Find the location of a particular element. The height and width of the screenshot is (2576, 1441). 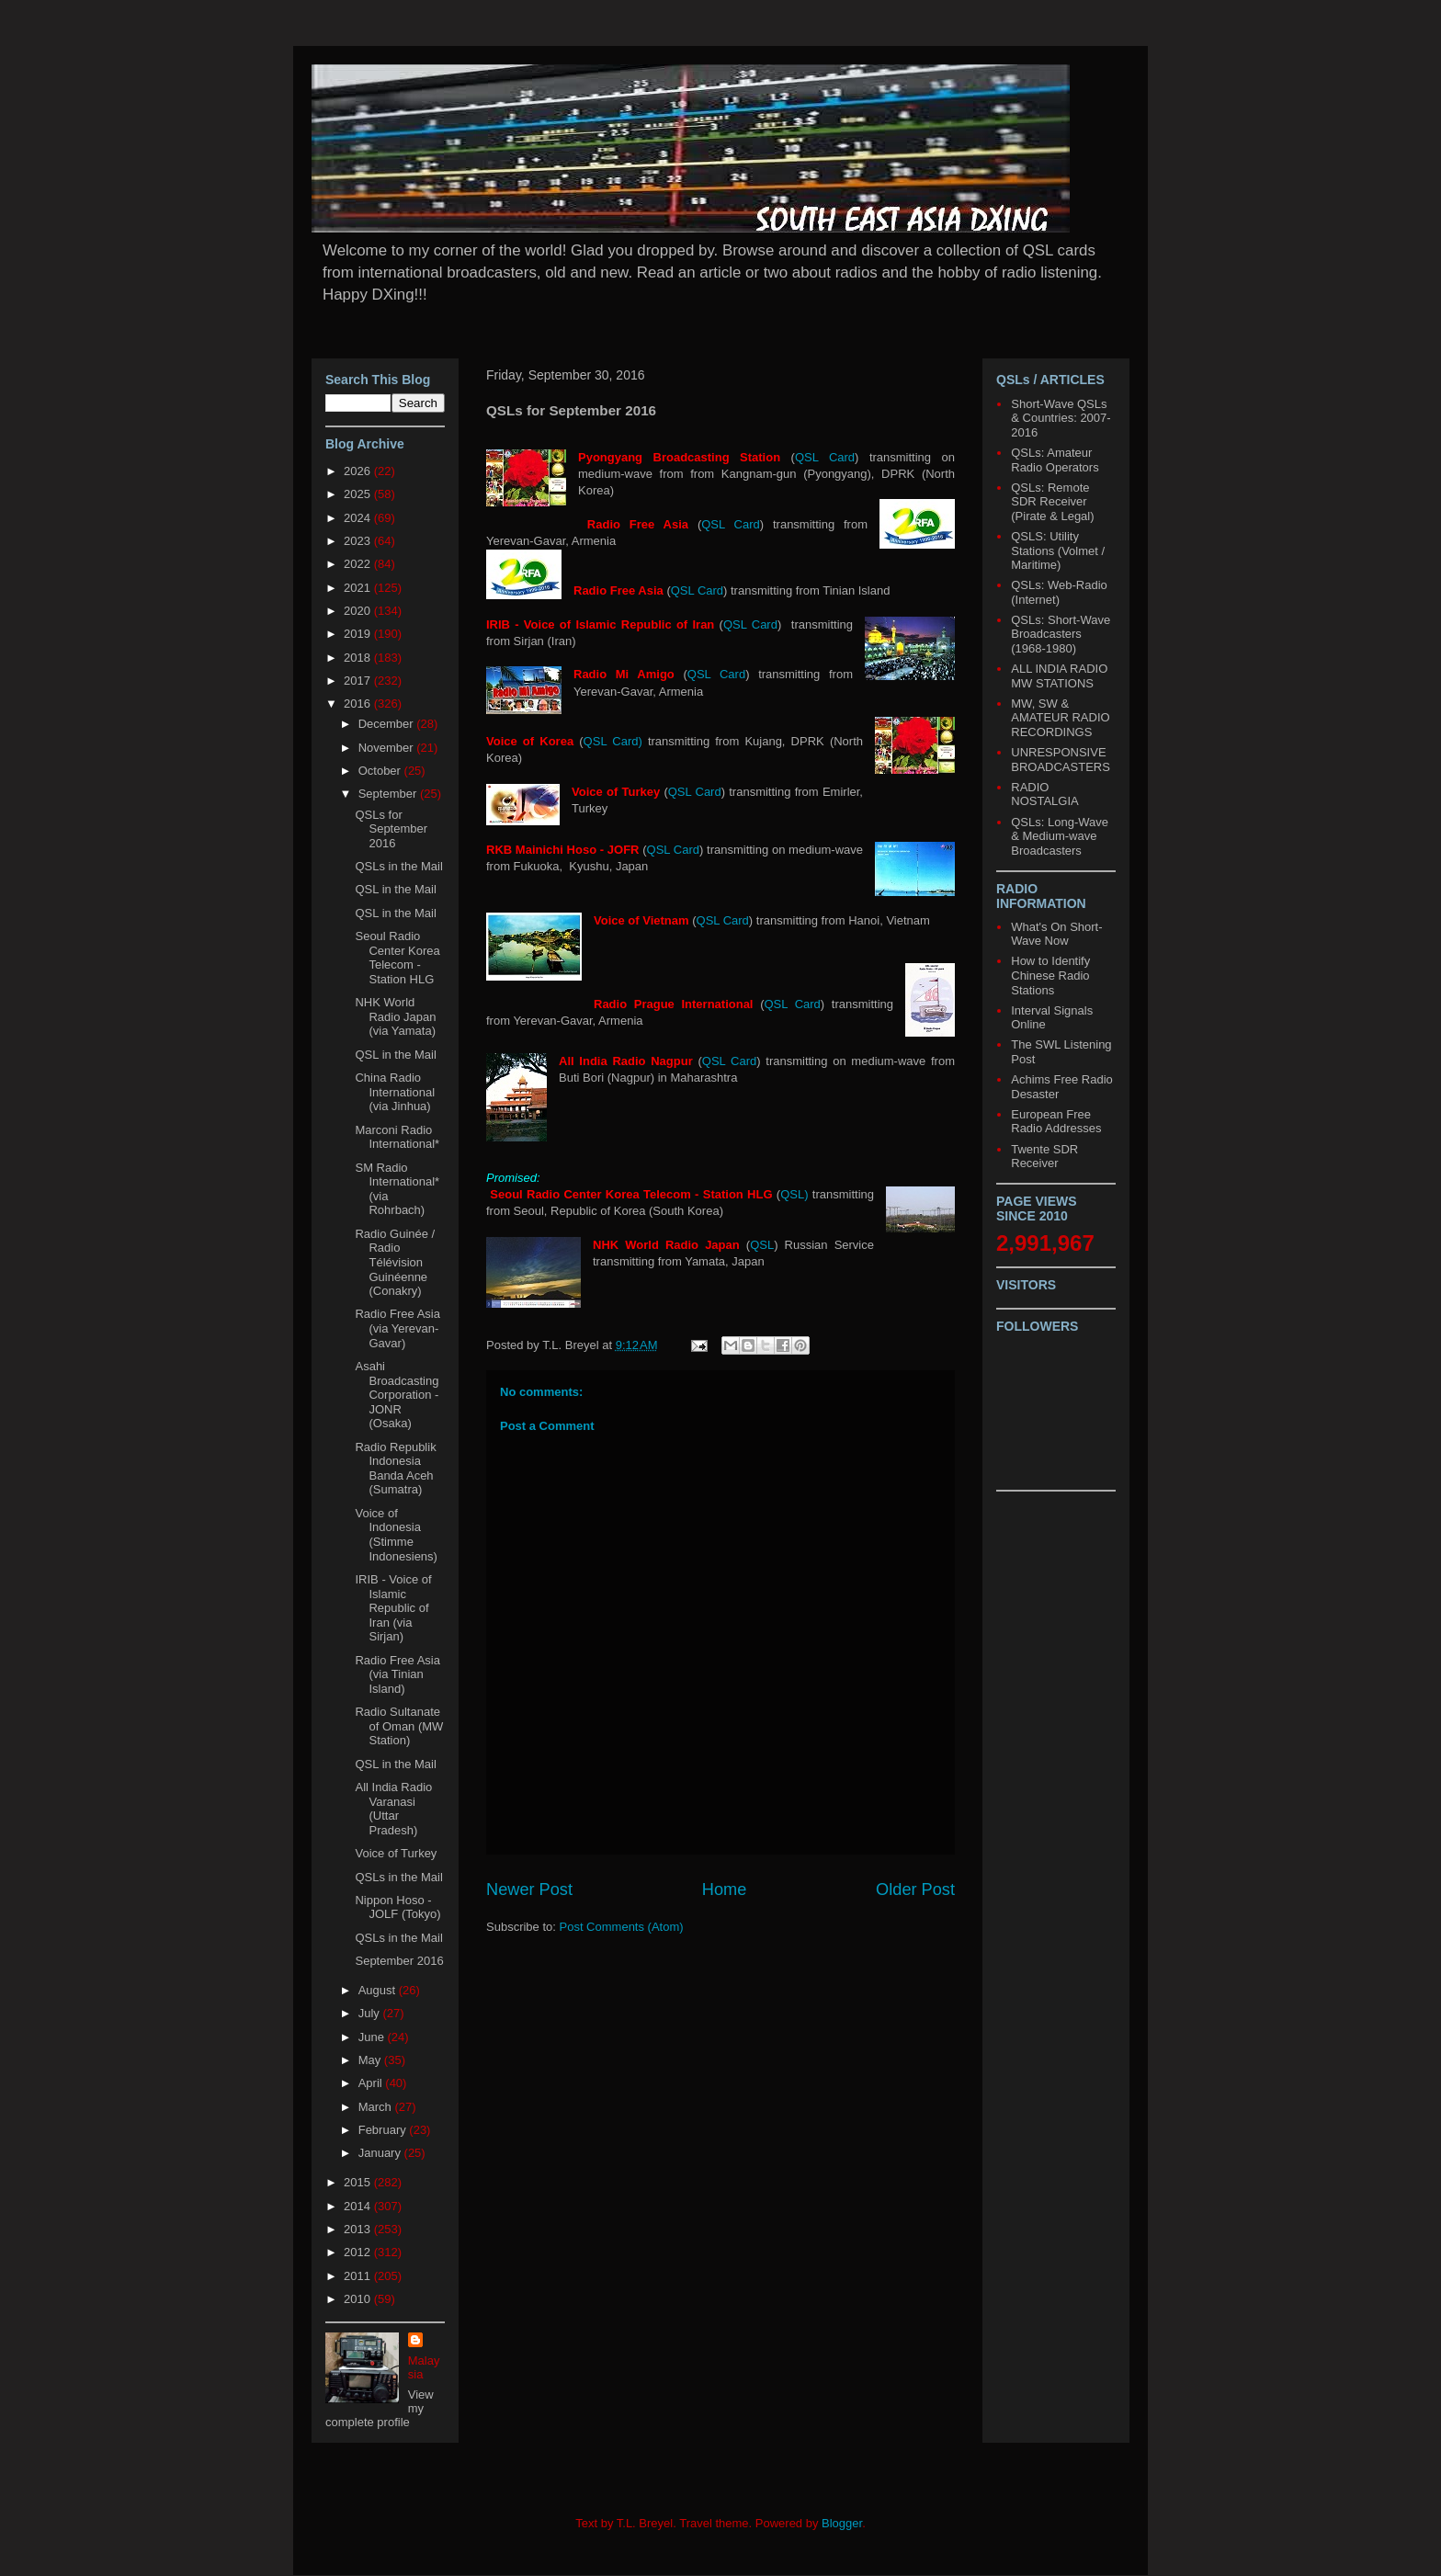

March is located at coordinates (376, 2107).